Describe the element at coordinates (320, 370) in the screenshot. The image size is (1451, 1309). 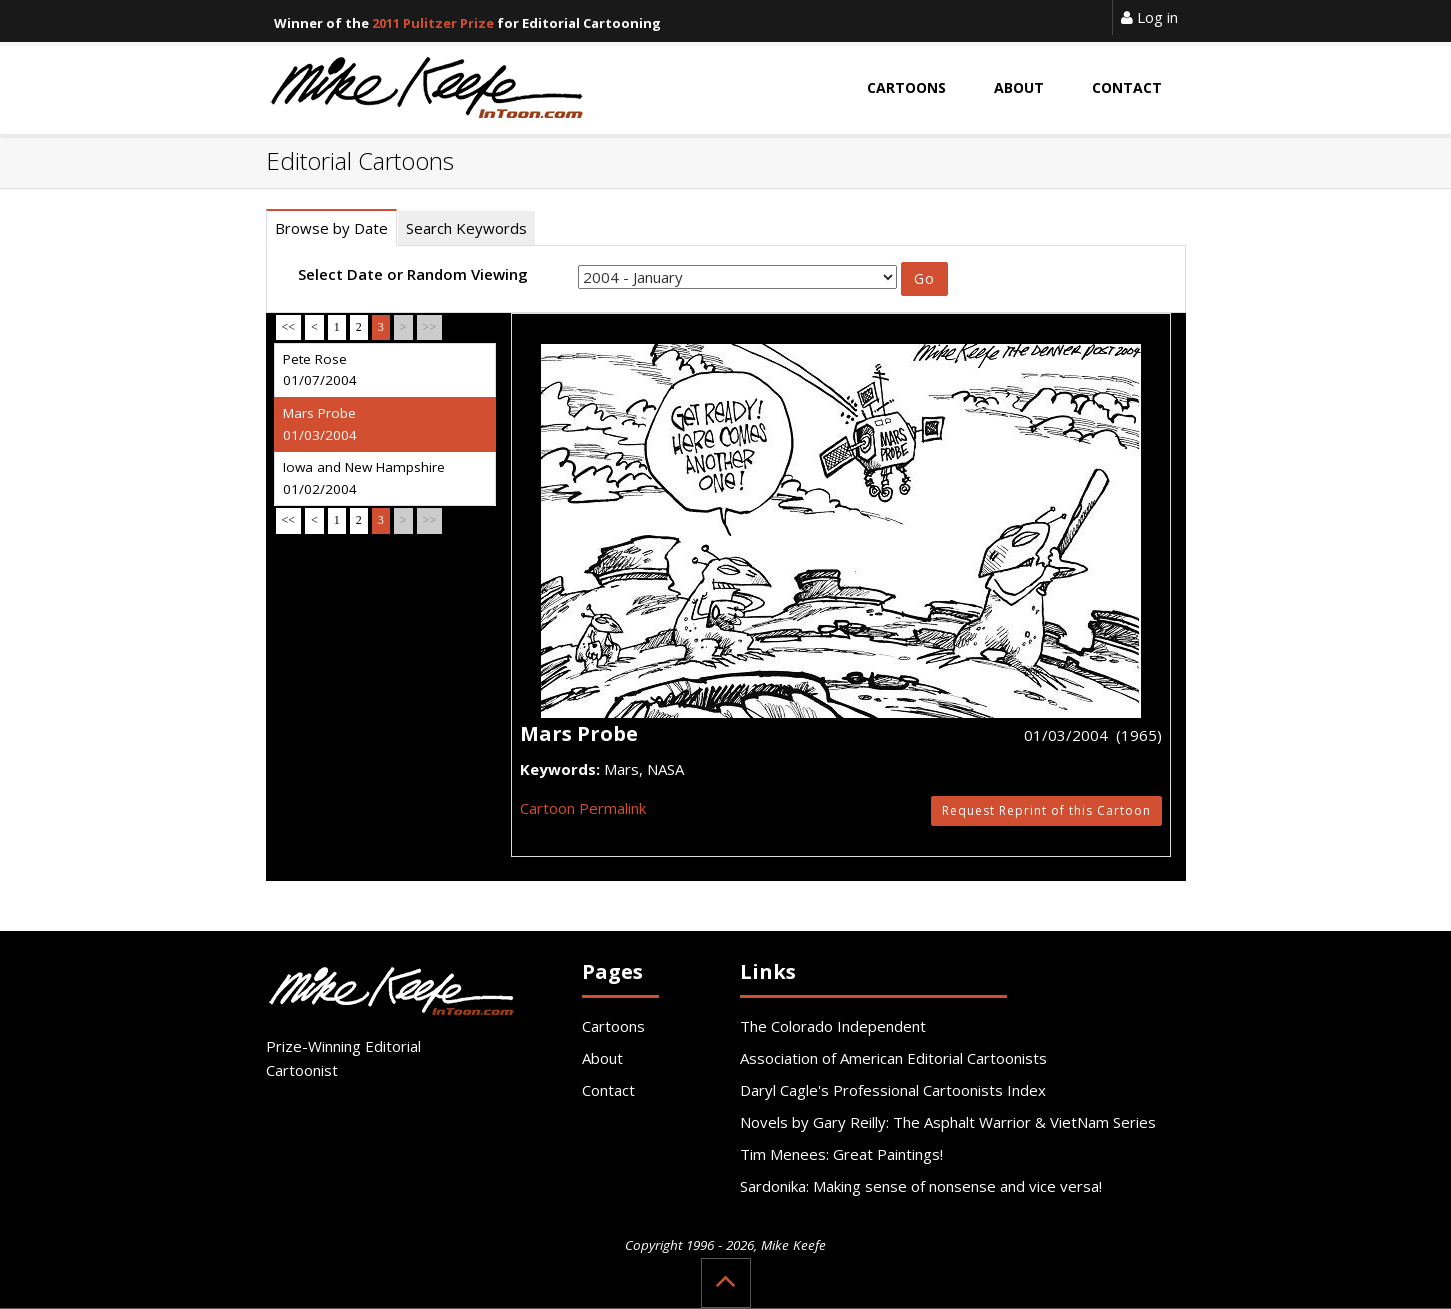
I see `Pete Rose 01/07/2004 [tab]` at that location.